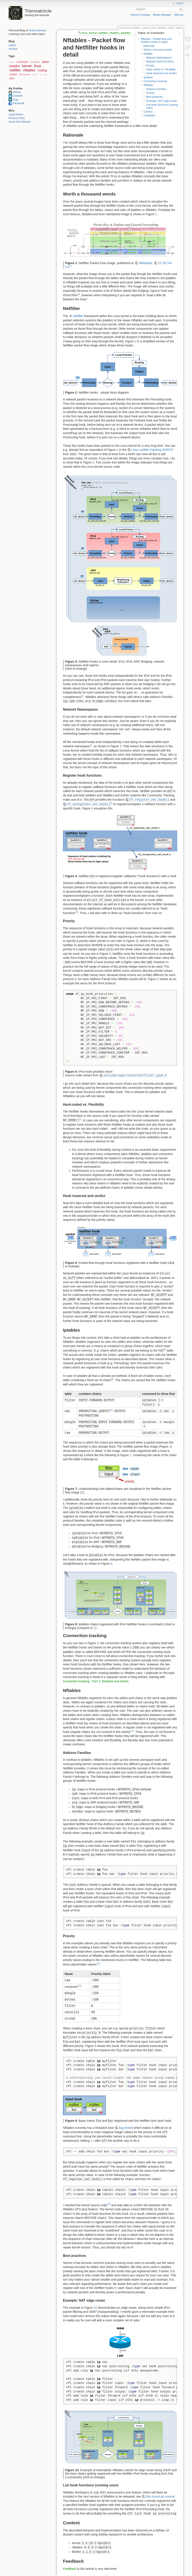  What do you see at coordinates (147, 111) in the screenshot?
I see `Context` at bounding box center [147, 111].